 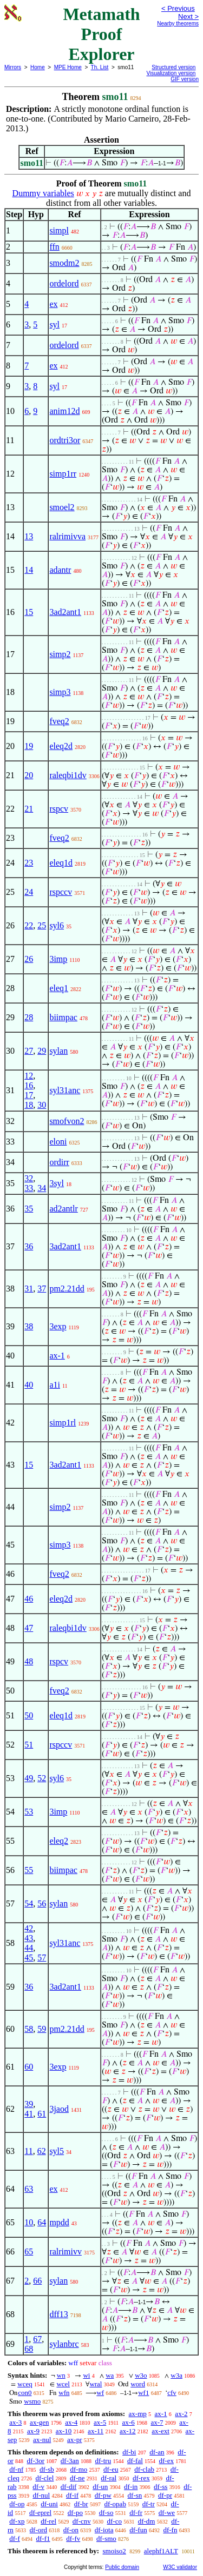 What do you see at coordinates (41, 2222) in the screenshot?
I see `64` at bounding box center [41, 2222].